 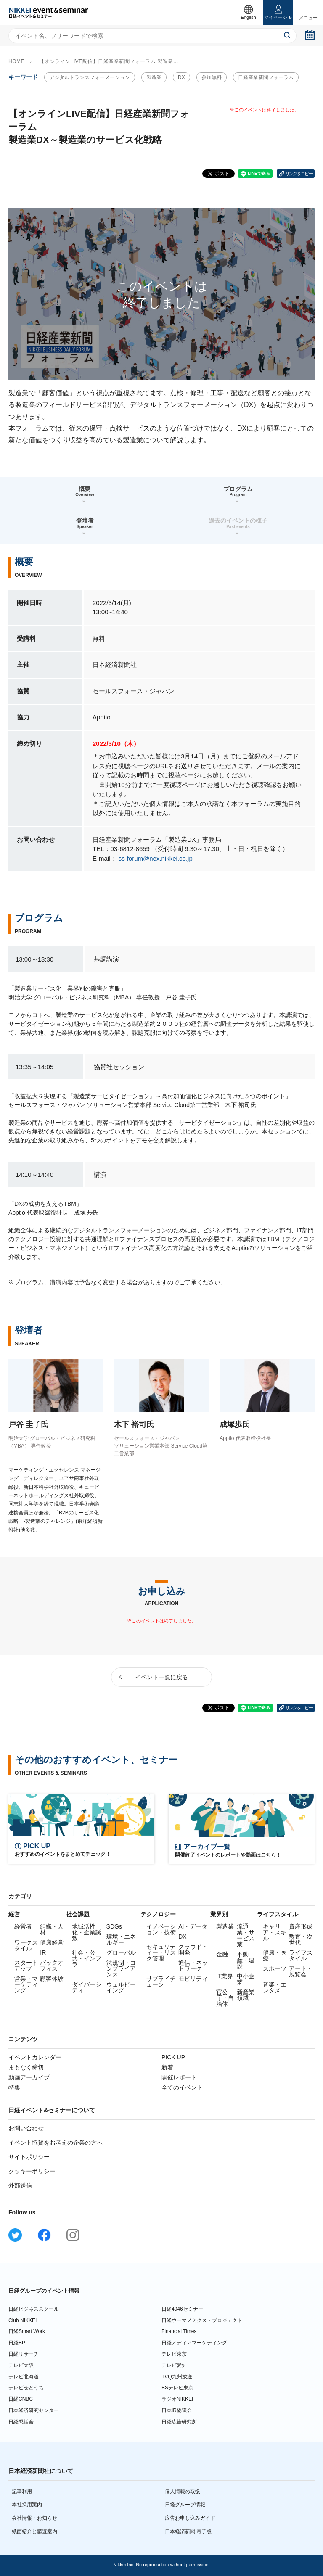 What do you see at coordinates (193, 1965) in the screenshot?
I see `通信・ネットワーク` at bounding box center [193, 1965].